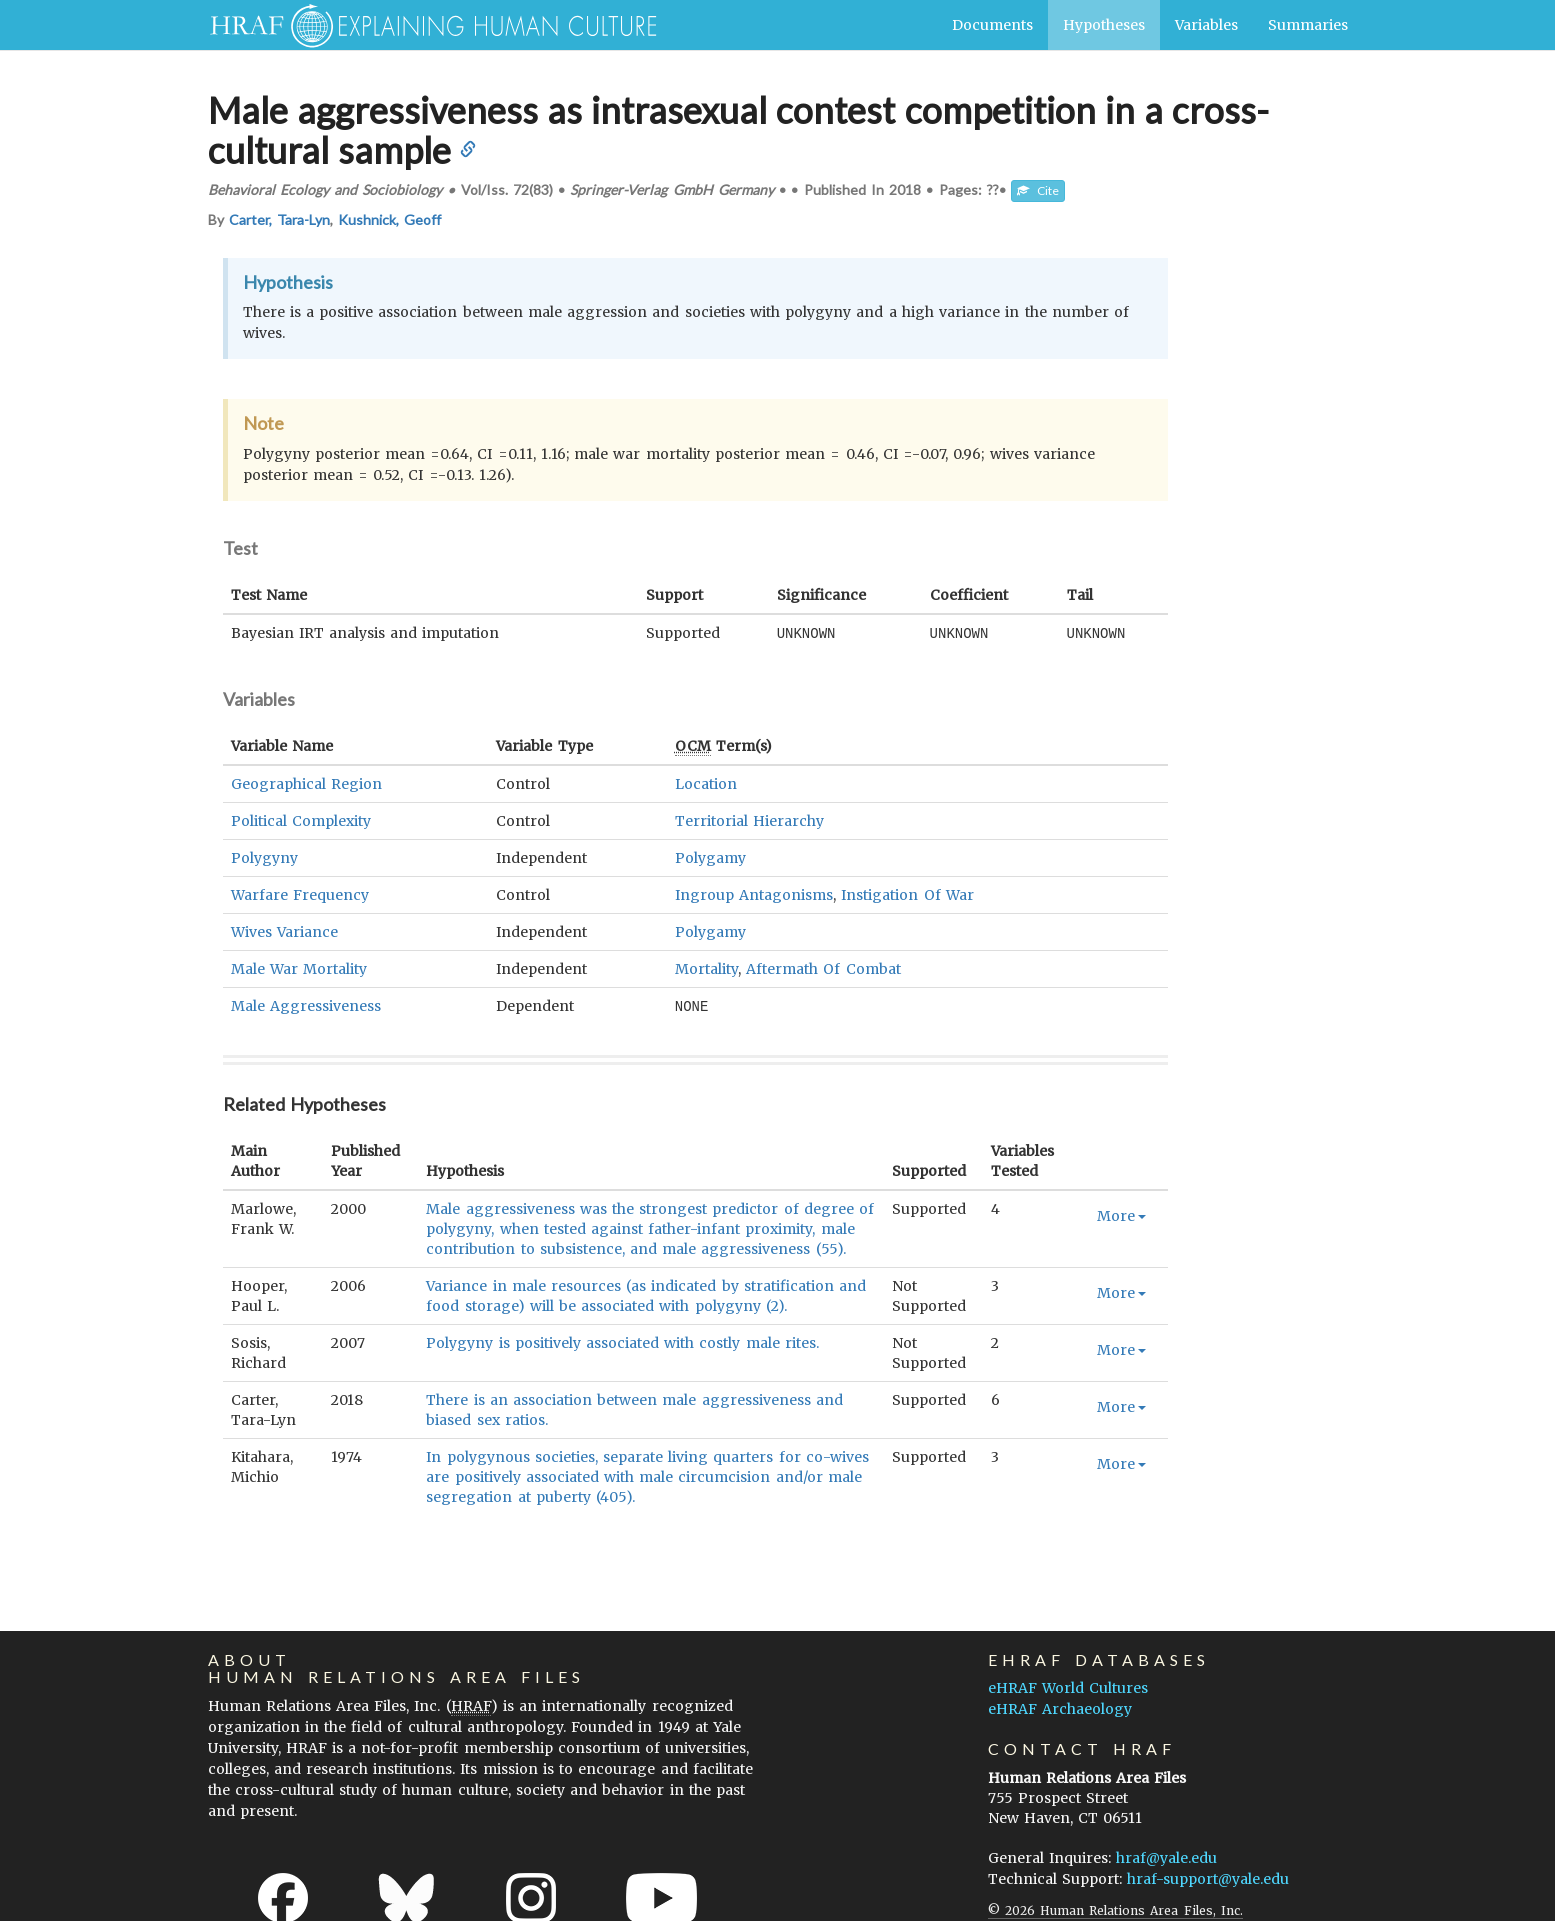  What do you see at coordinates (706, 783) in the screenshot?
I see `Location` at bounding box center [706, 783].